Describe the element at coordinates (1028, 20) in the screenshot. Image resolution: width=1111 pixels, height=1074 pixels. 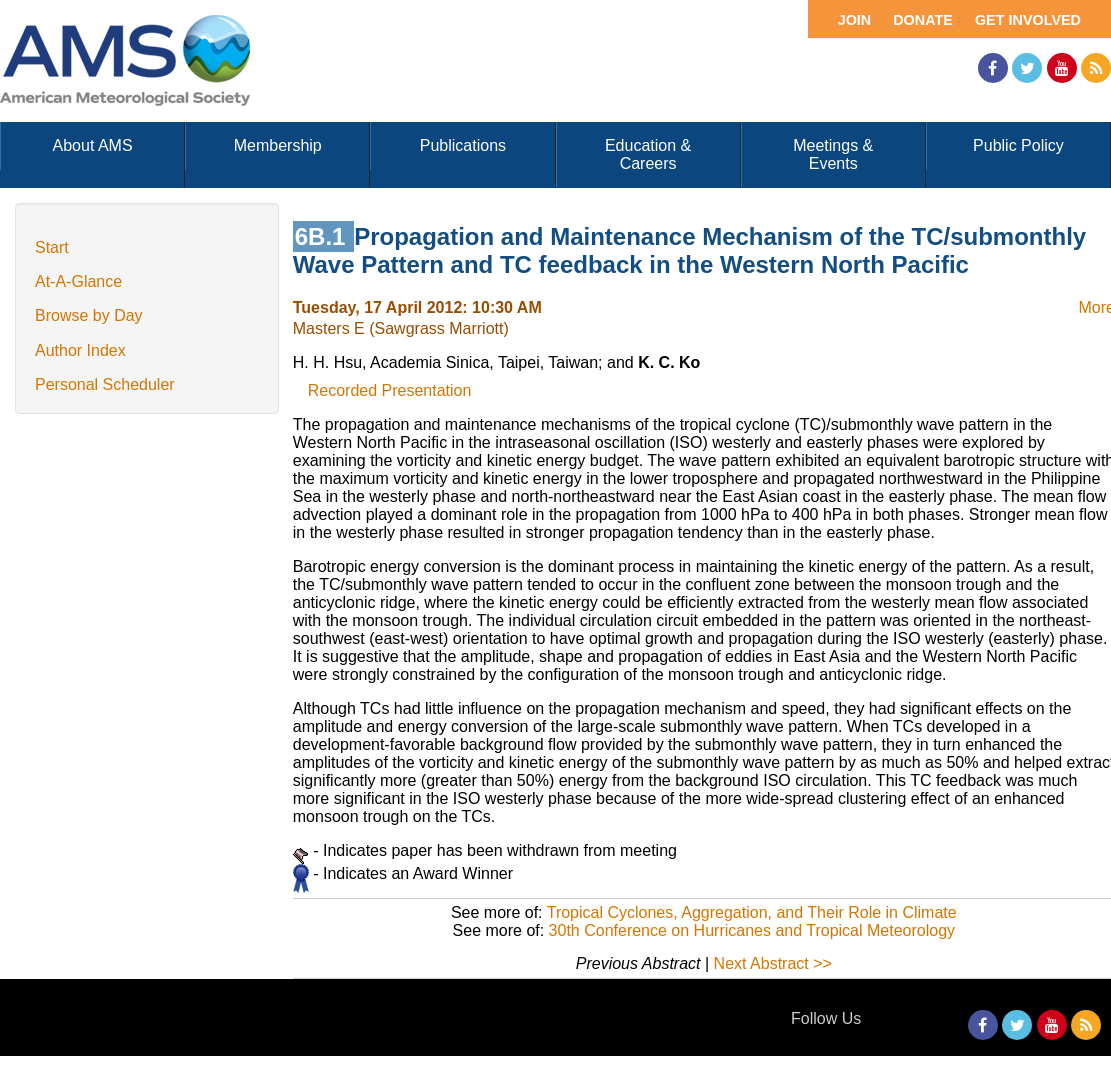
I see `Get Involved` at that location.